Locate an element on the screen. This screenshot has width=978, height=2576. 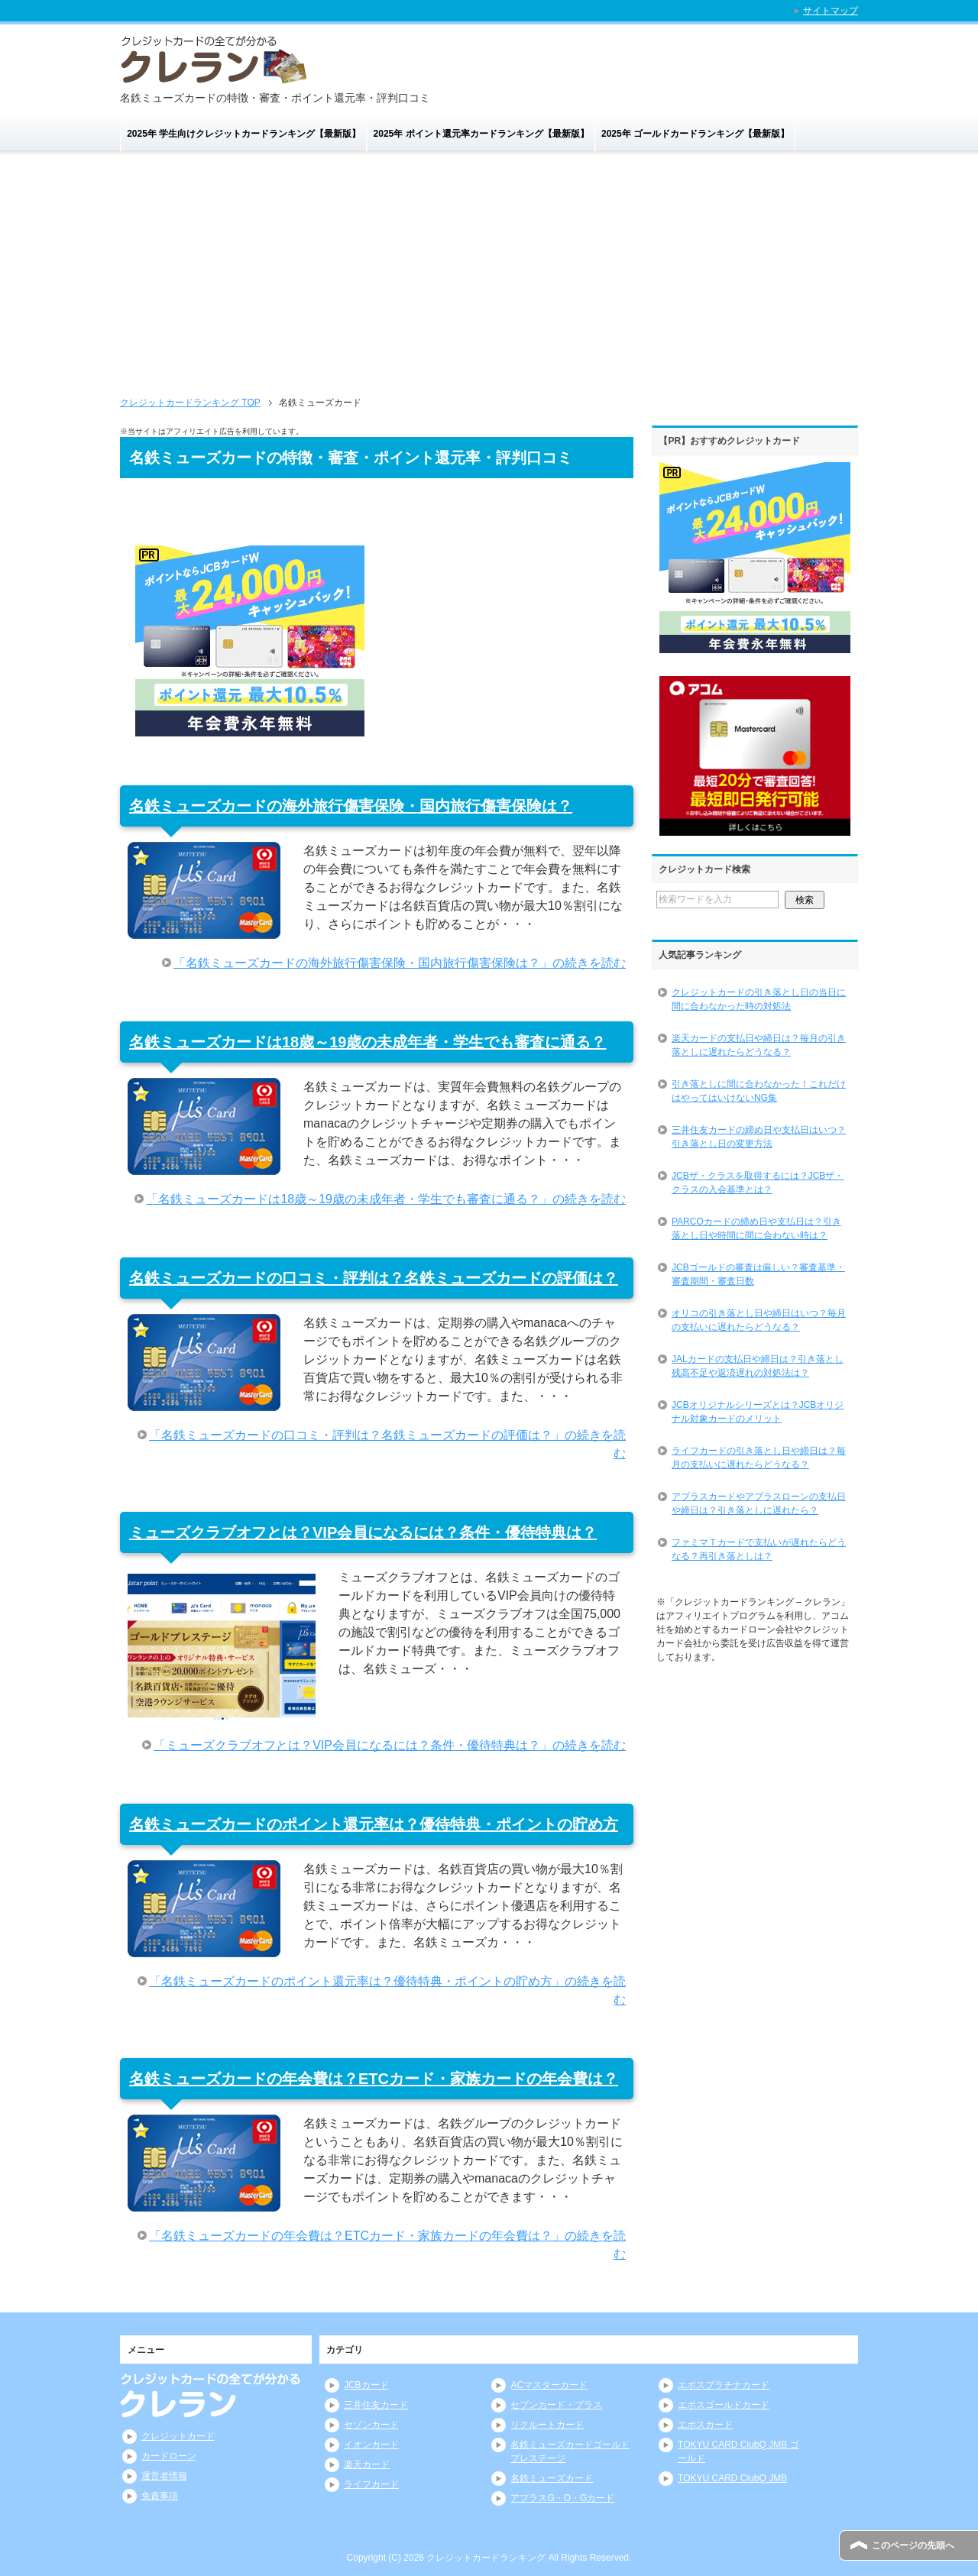
PARCOカードの締め日や支払日は？引き落とし日や時間に間に合わない時は？ is located at coordinates (756, 1228).